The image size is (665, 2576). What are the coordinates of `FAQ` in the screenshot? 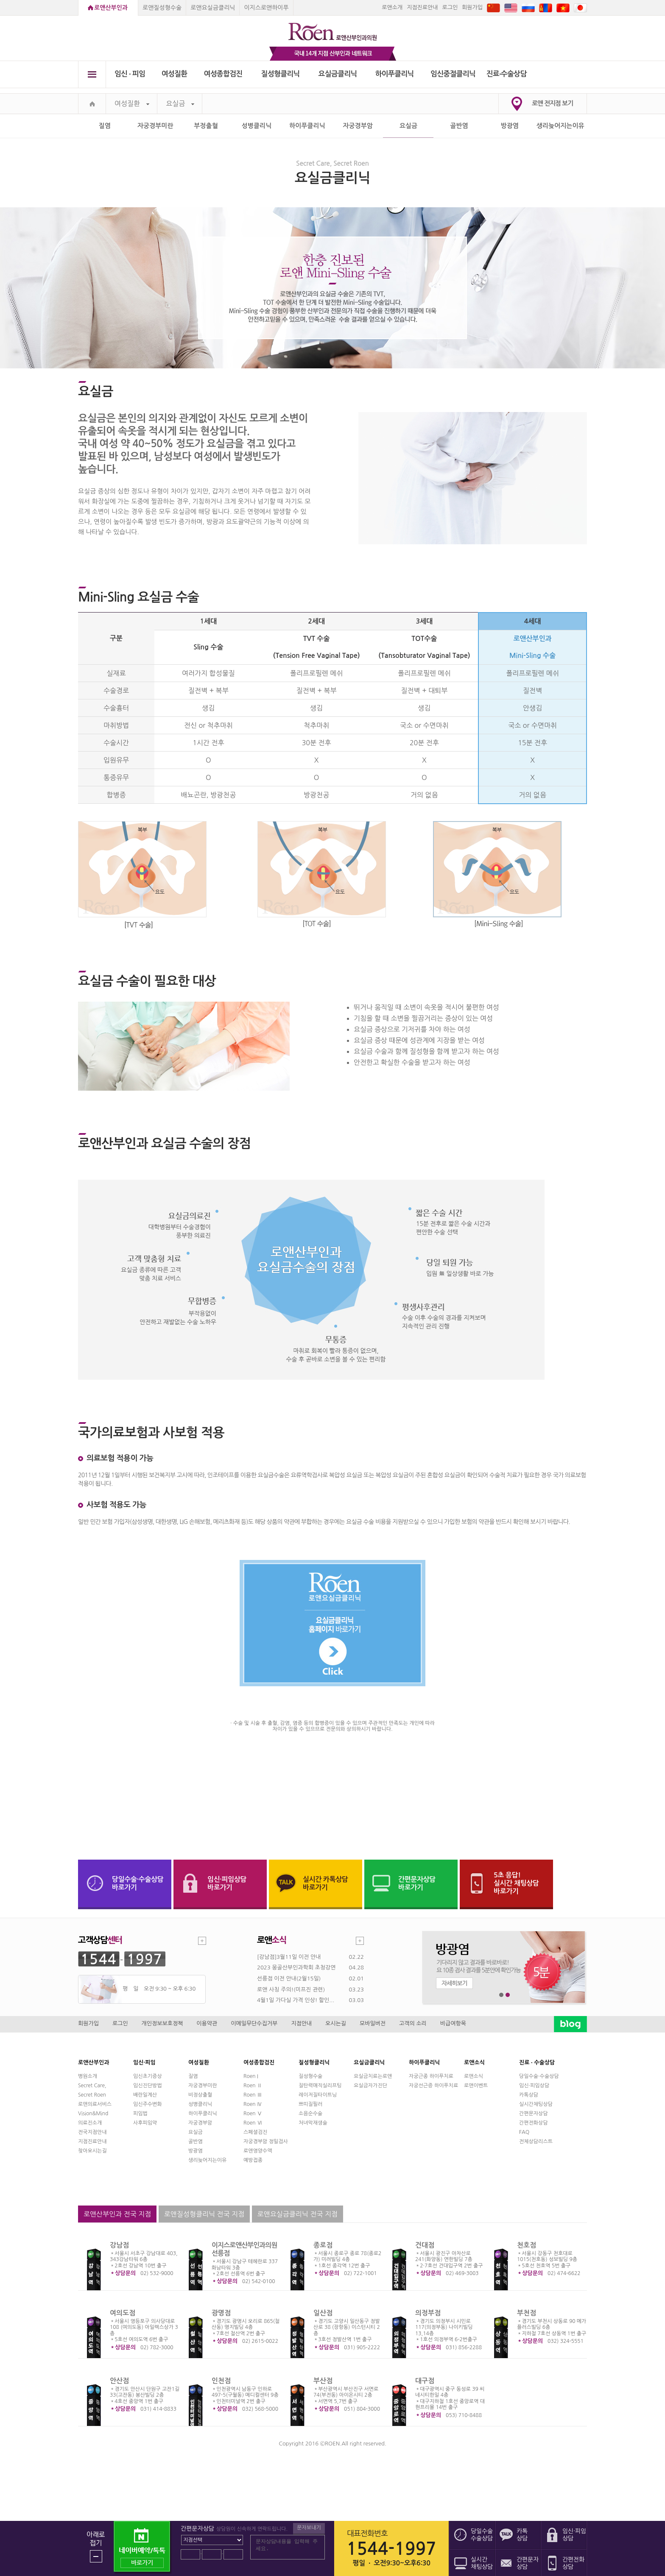 It's located at (524, 2132).